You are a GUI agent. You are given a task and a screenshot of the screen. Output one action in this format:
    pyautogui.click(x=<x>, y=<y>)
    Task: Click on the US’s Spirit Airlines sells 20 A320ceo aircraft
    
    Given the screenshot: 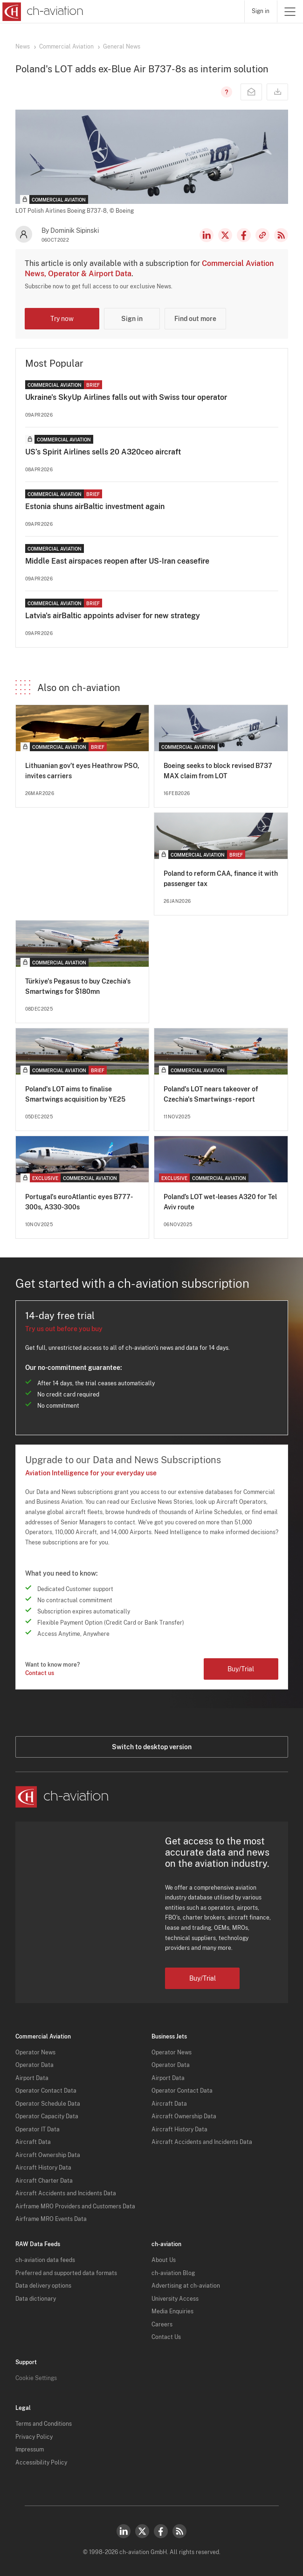 What is the action you would take?
    pyautogui.click(x=103, y=451)
    